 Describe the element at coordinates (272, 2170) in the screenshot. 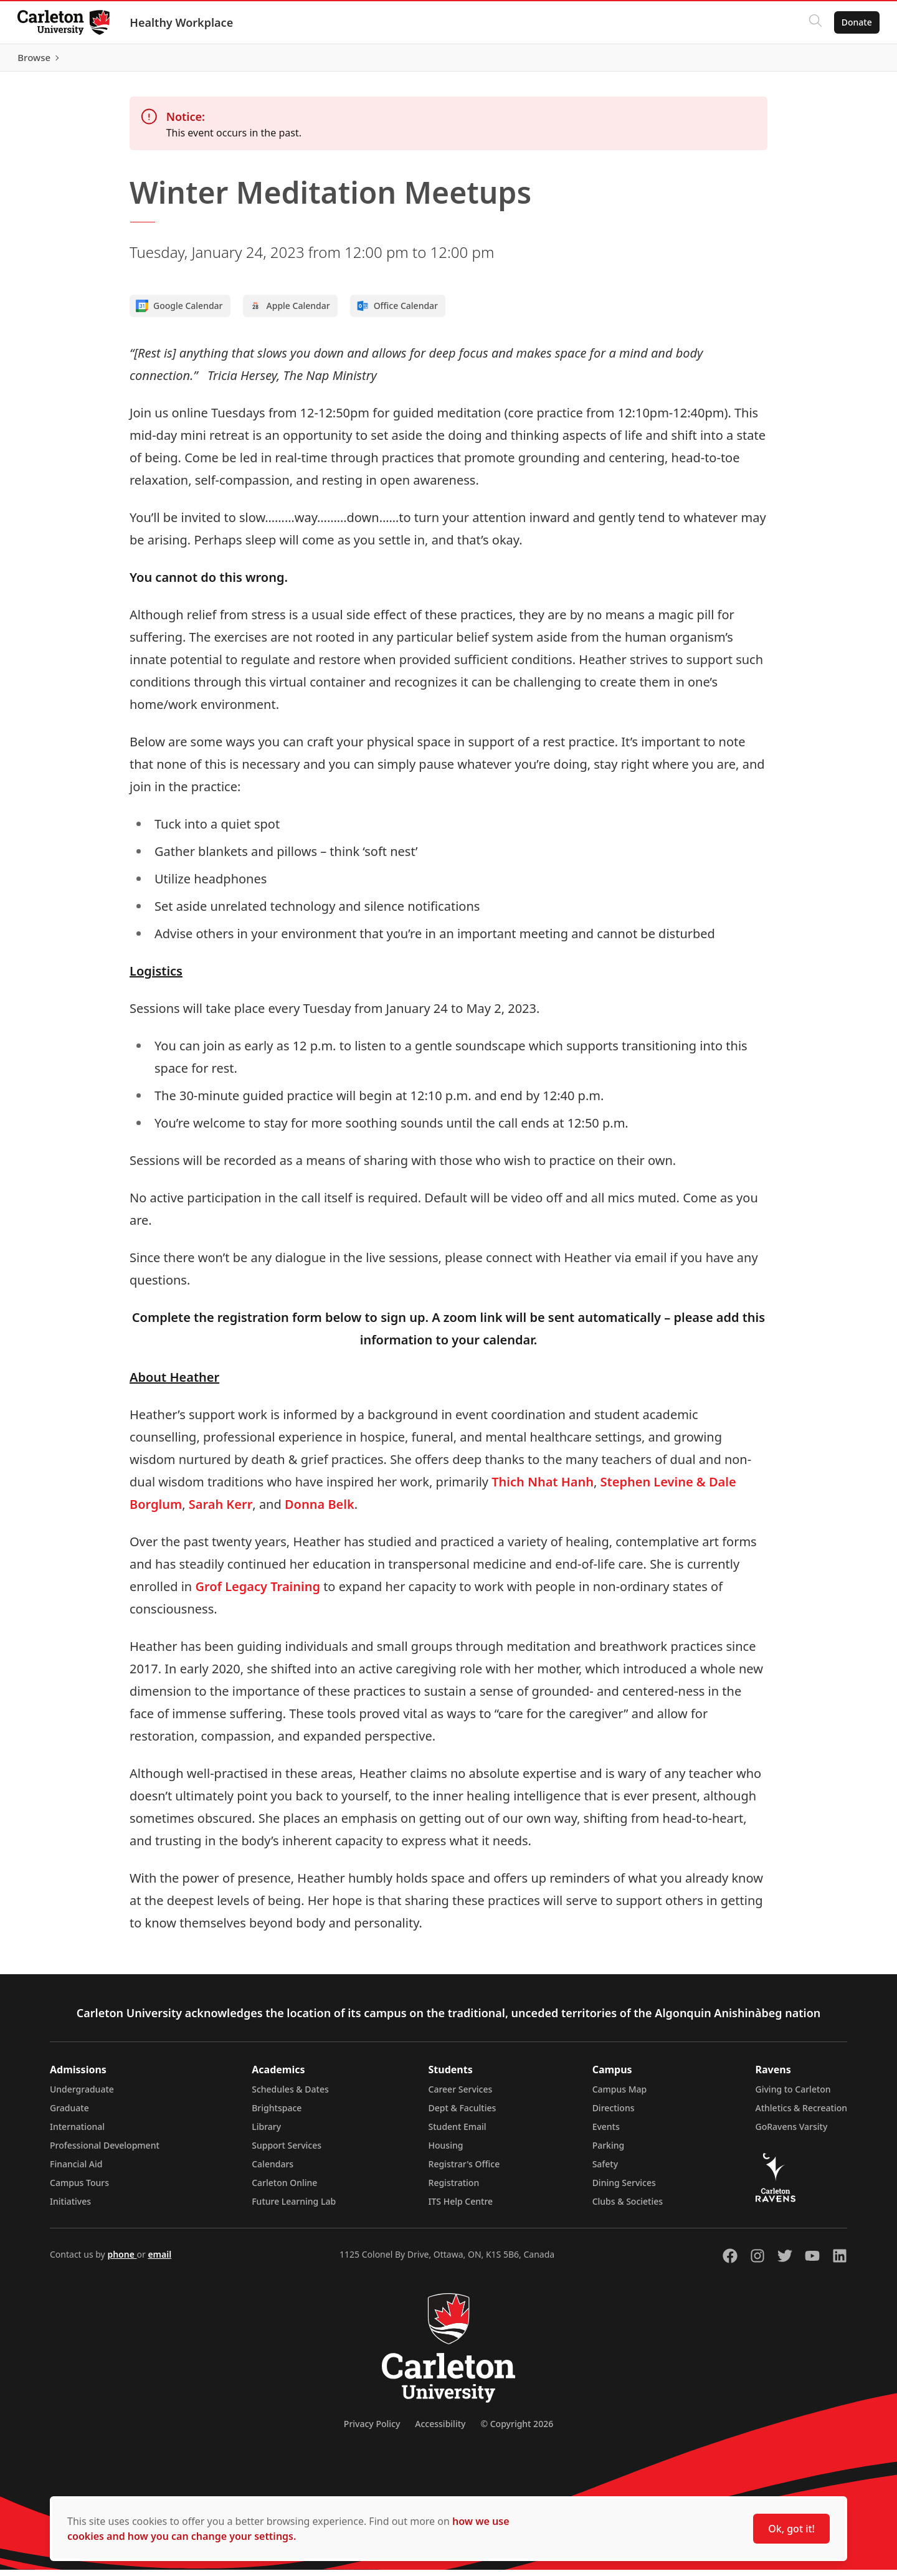

I see `Calendars` at that location.